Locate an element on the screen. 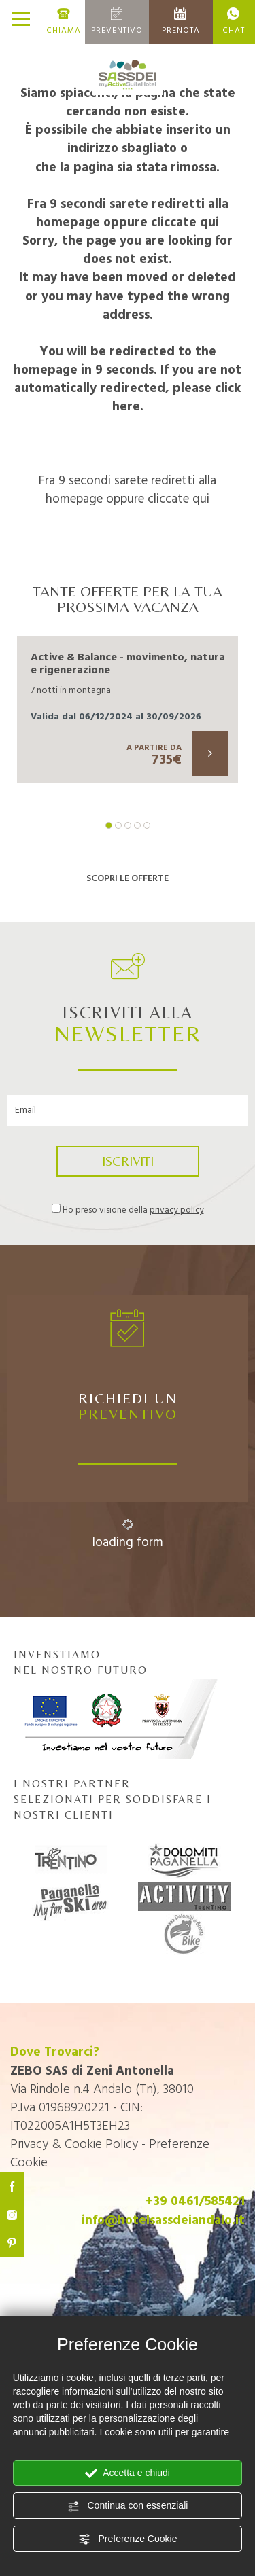  Ho preso visione della is located at coordinates (133, 1210).